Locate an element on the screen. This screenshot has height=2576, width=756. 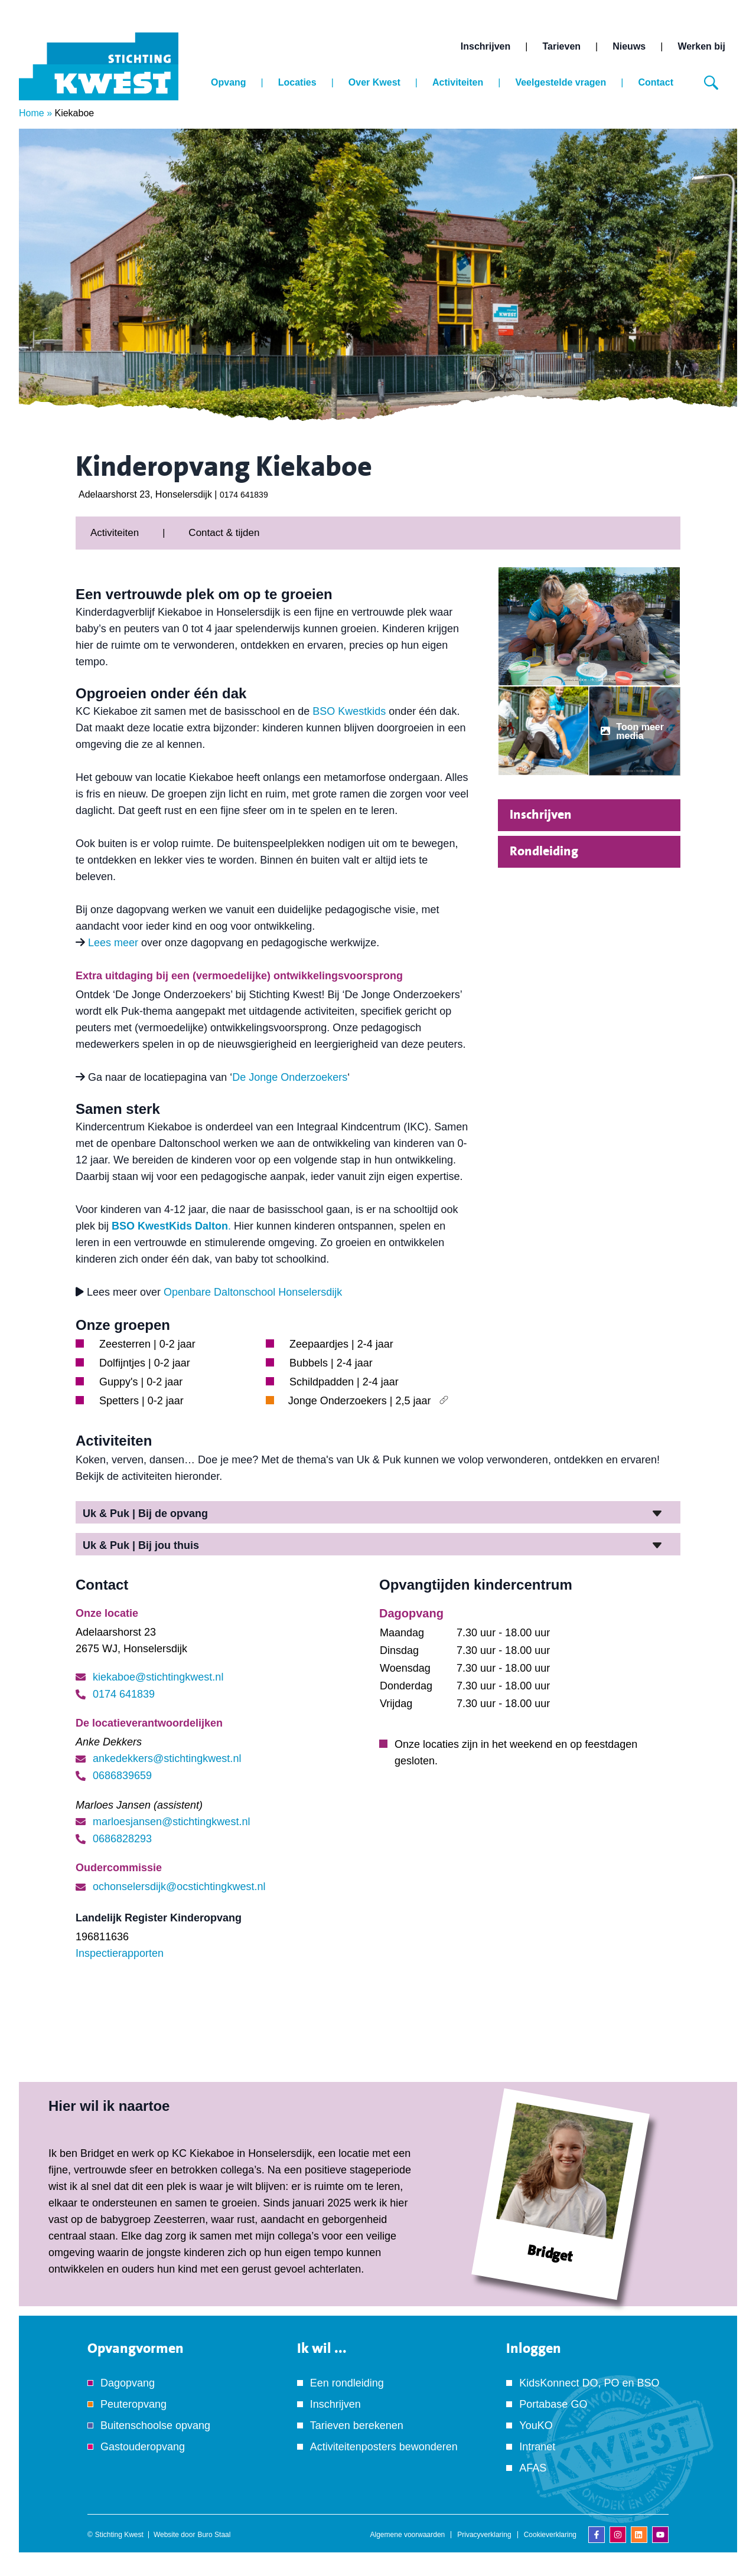
Openbare Daltonschool Honselersdijk is located at coordinates (253, 1292).